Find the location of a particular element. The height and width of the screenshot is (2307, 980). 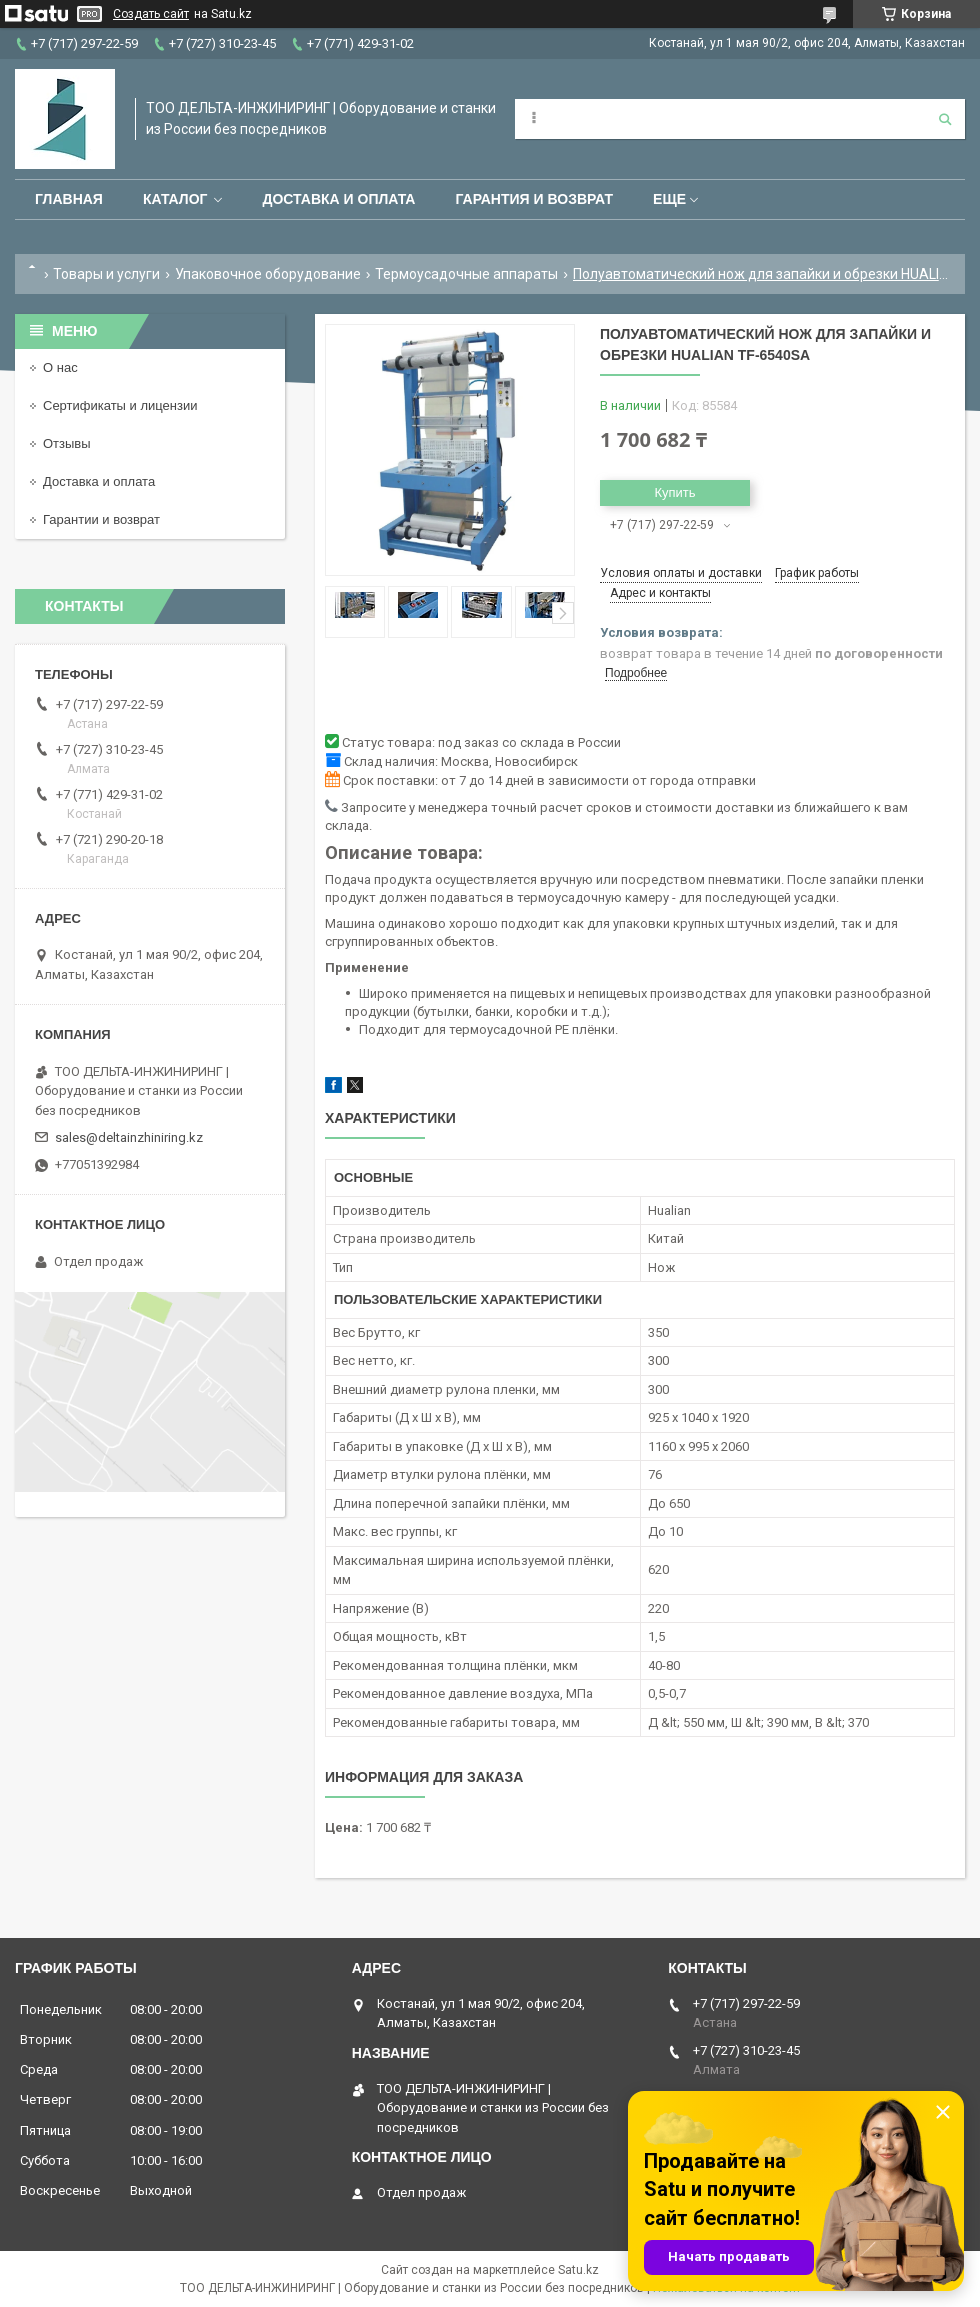

Каталог is located at coordinates (175, 199).